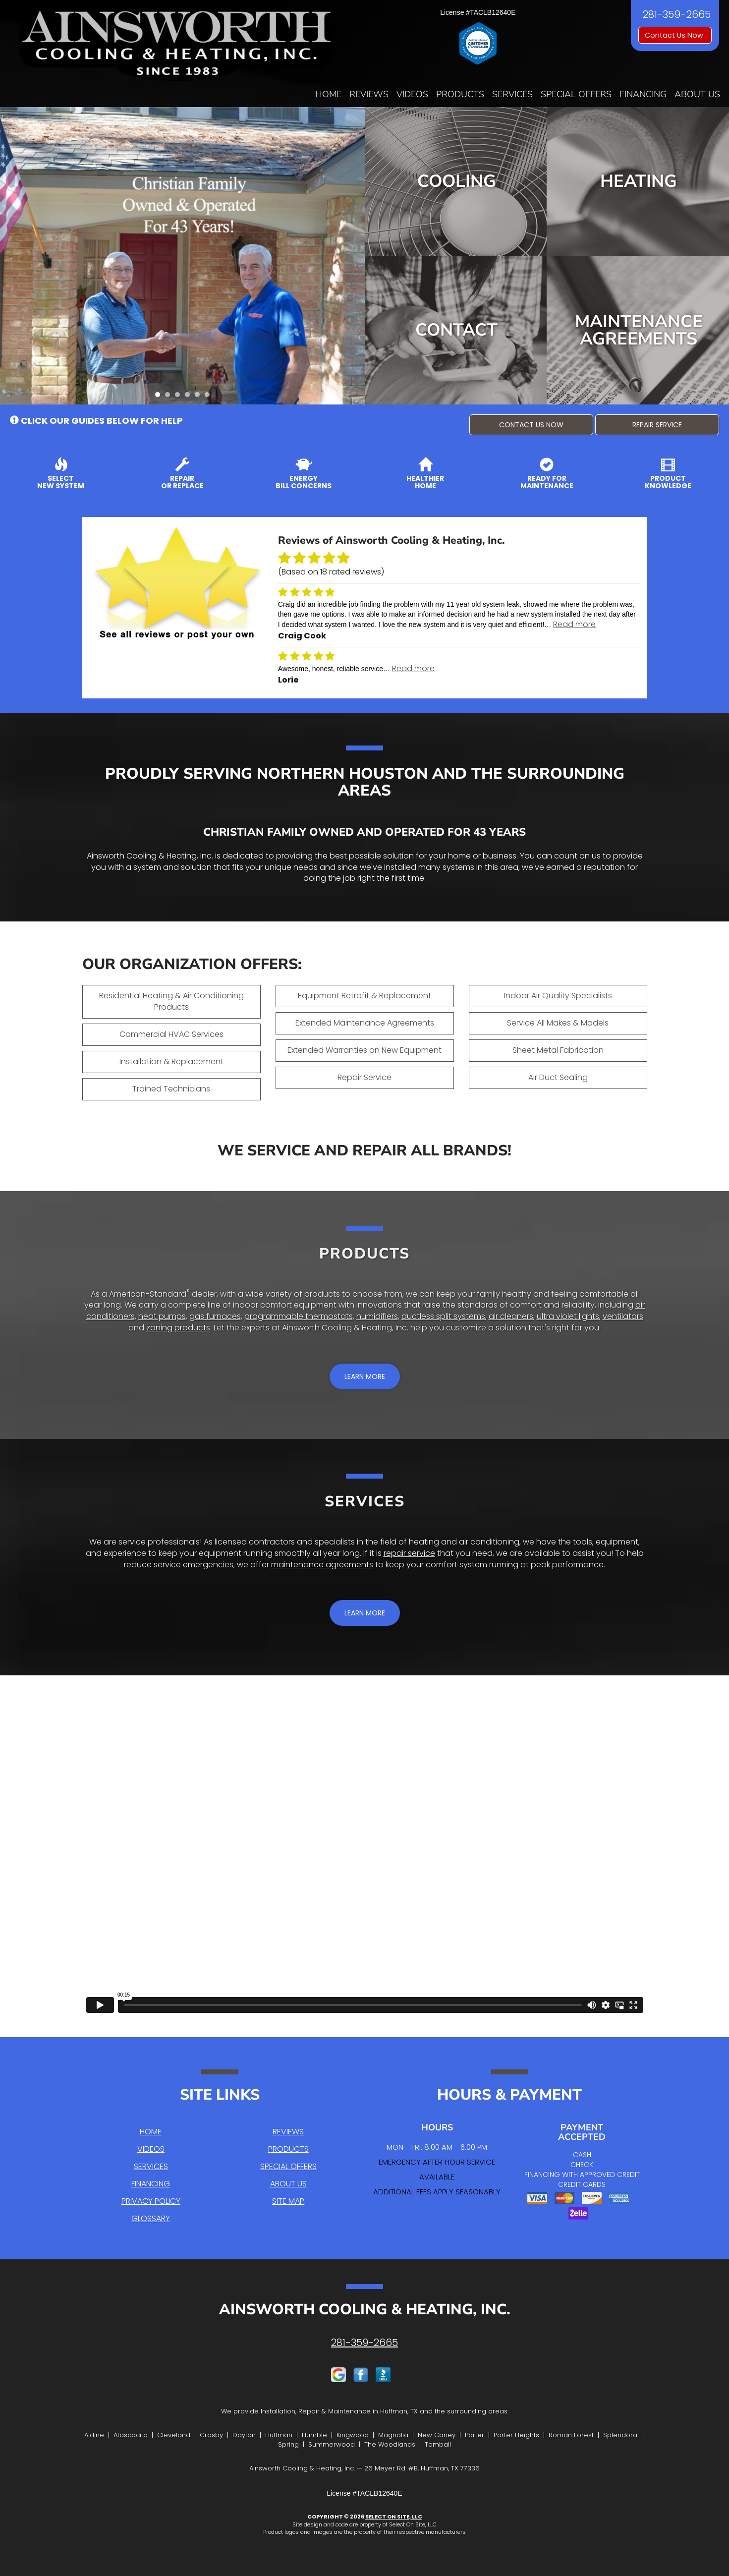  I want to click on Equipment Retrofit & Replacement, so click(364, 995).